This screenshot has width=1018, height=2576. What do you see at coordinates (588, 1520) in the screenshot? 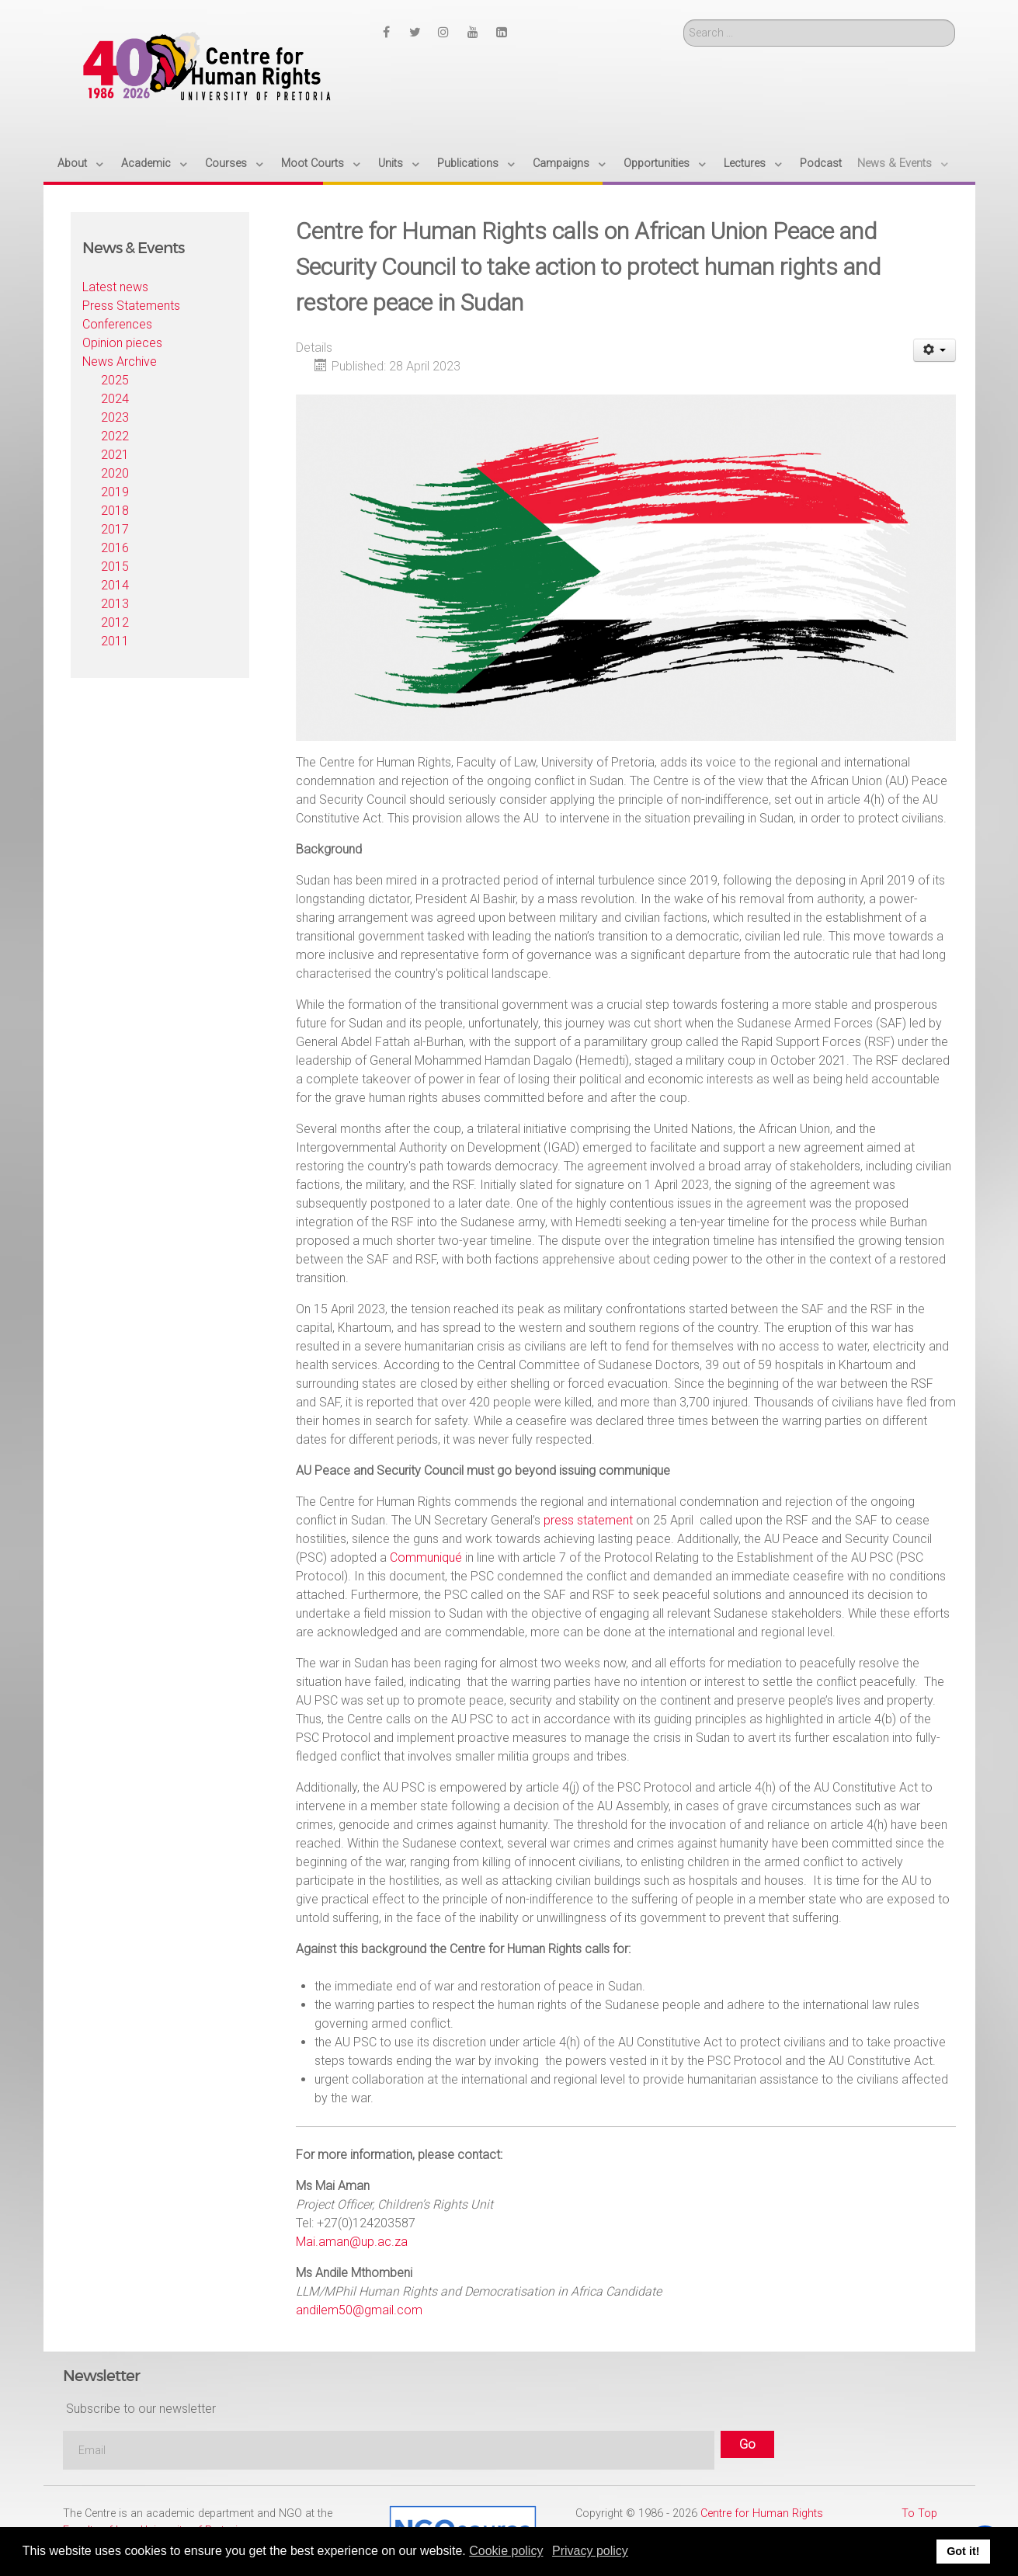
I see `press statement` at bounding box center [588, 1520].